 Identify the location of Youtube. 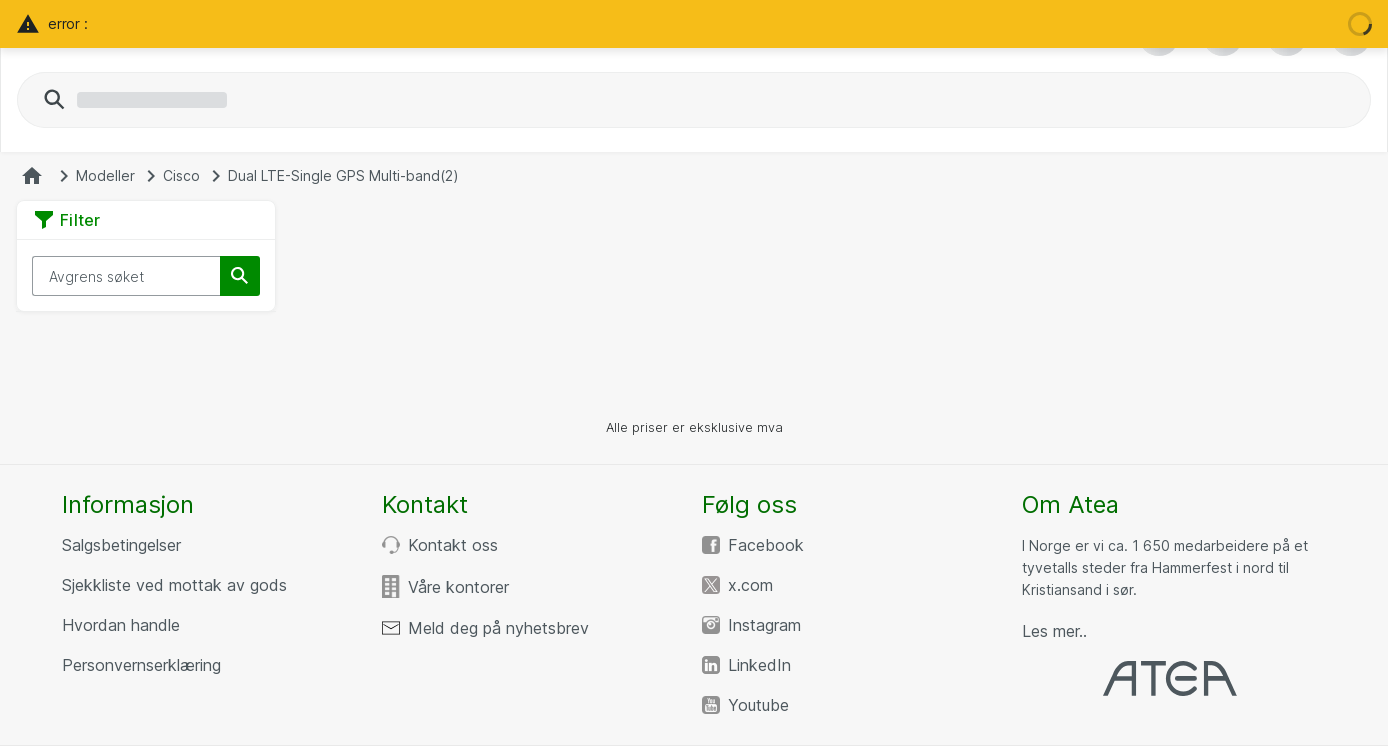
(758, 705).